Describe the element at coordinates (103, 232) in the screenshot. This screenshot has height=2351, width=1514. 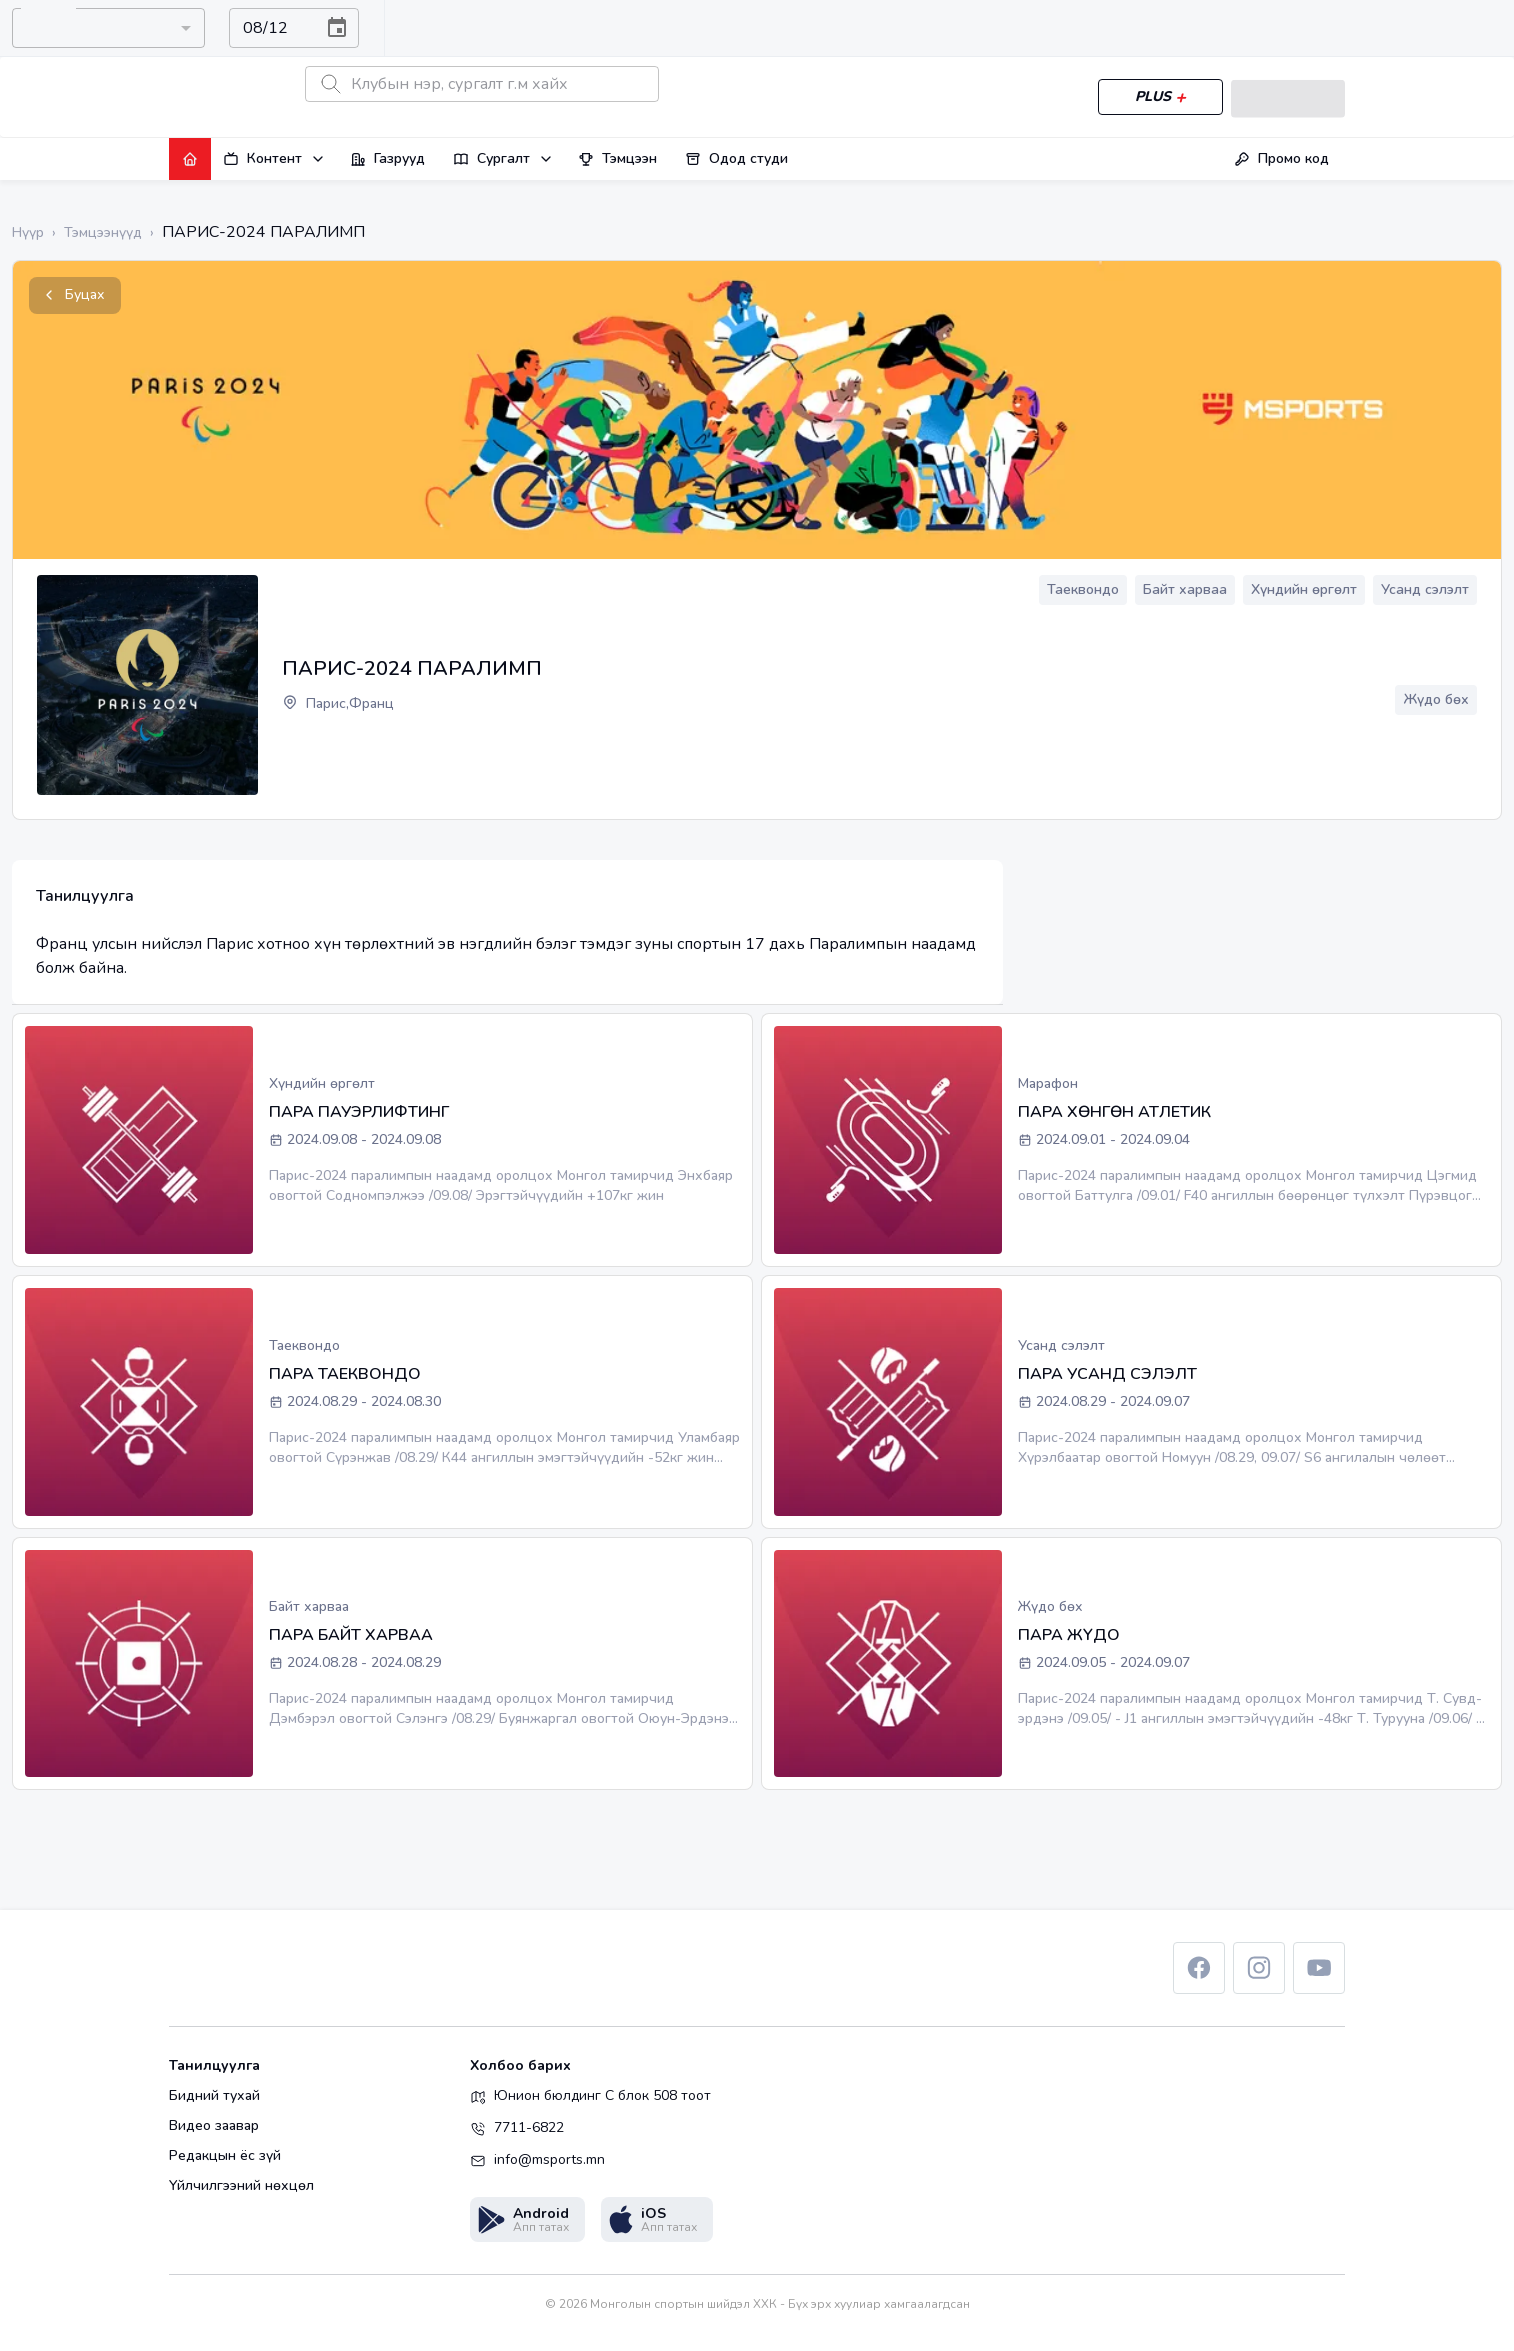
I see `Тэмцээнүүд` at that location.